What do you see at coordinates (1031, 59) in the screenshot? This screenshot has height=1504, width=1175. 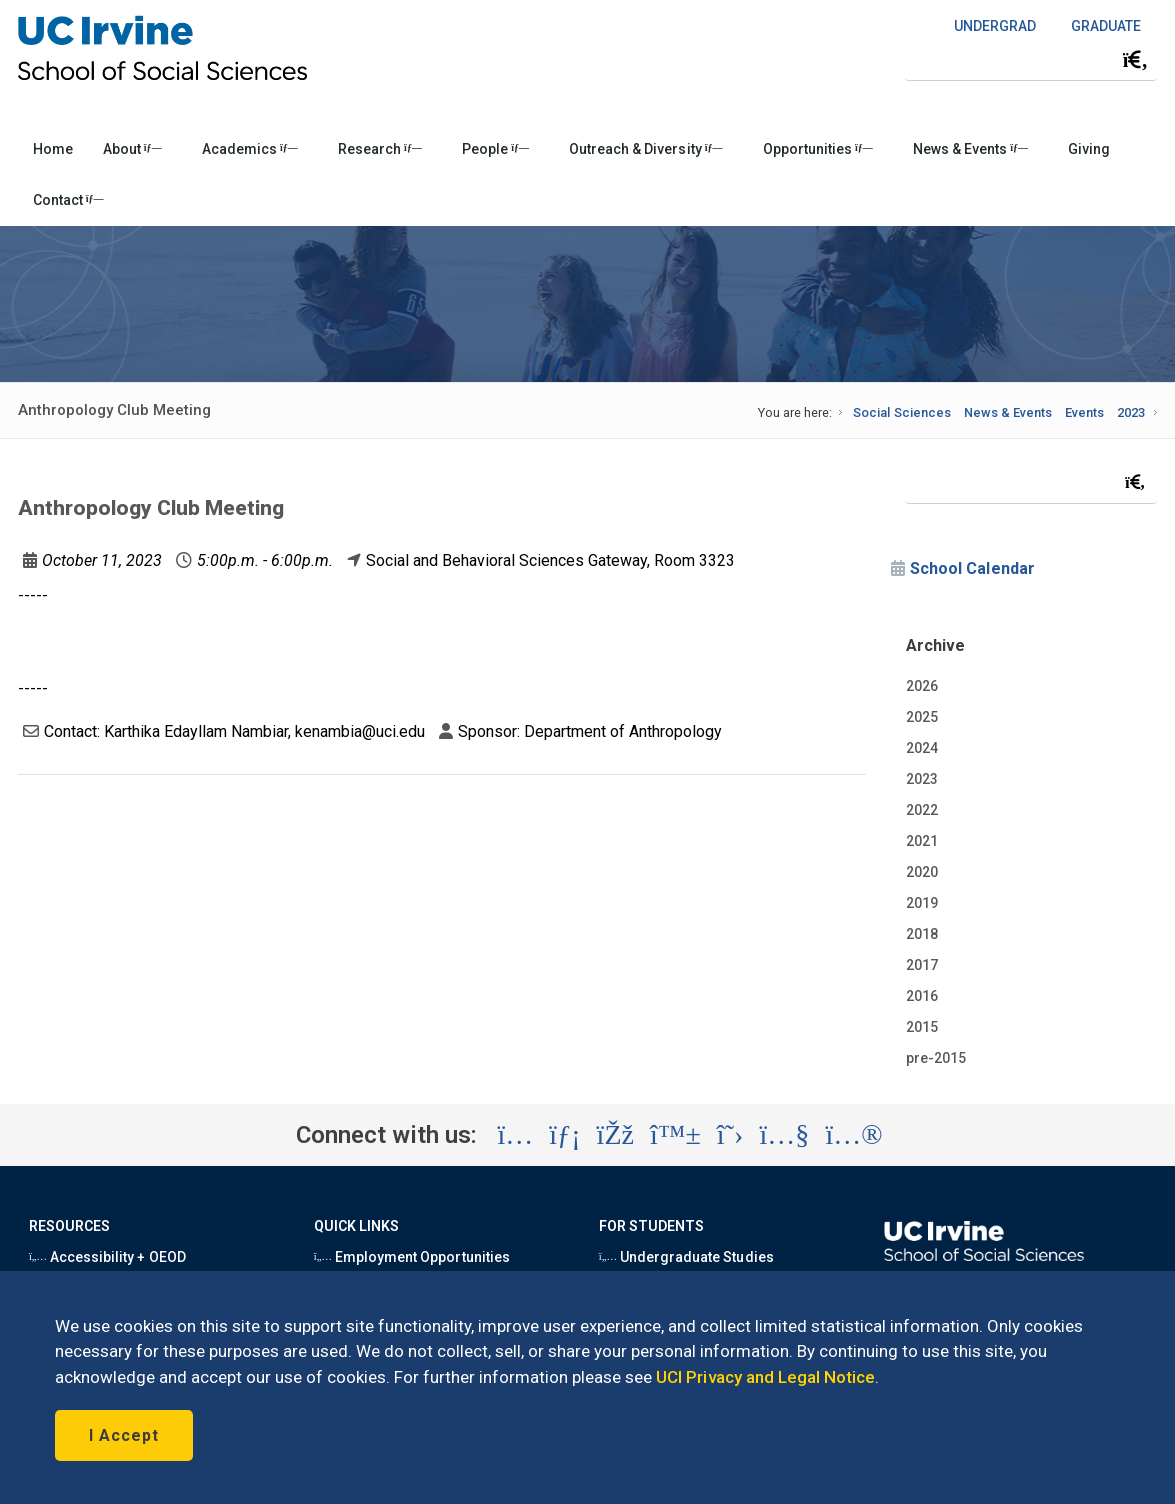 I see `[Search Field]` at bounding box center [1031, 59].